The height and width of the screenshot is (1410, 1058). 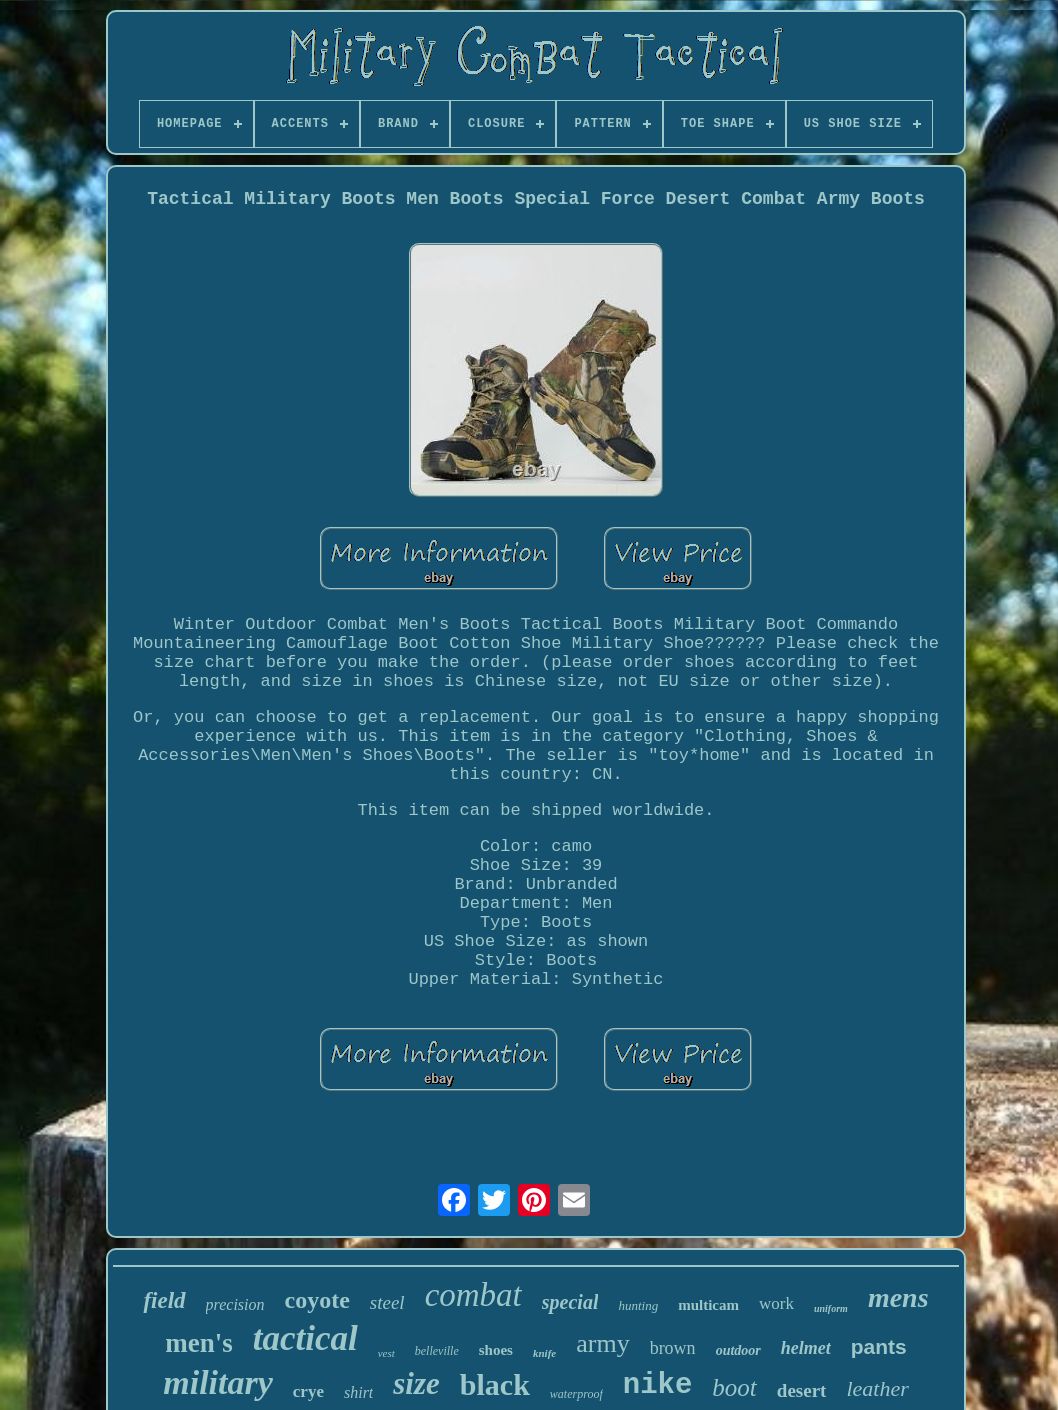 What do you see at coordinates (317, 1300) in the screenshot?
I see `coyote` at bounding box center [317, 1300].